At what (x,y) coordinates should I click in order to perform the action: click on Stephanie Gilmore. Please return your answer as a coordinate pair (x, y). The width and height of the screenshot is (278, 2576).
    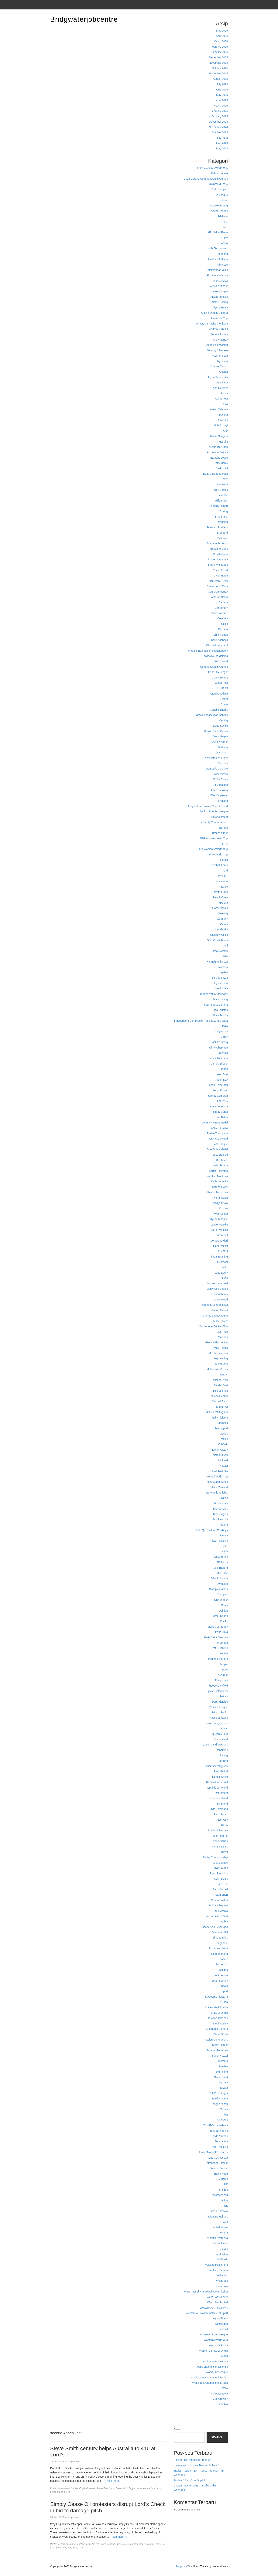
    Looking at the image, I should click on (217, 2028).